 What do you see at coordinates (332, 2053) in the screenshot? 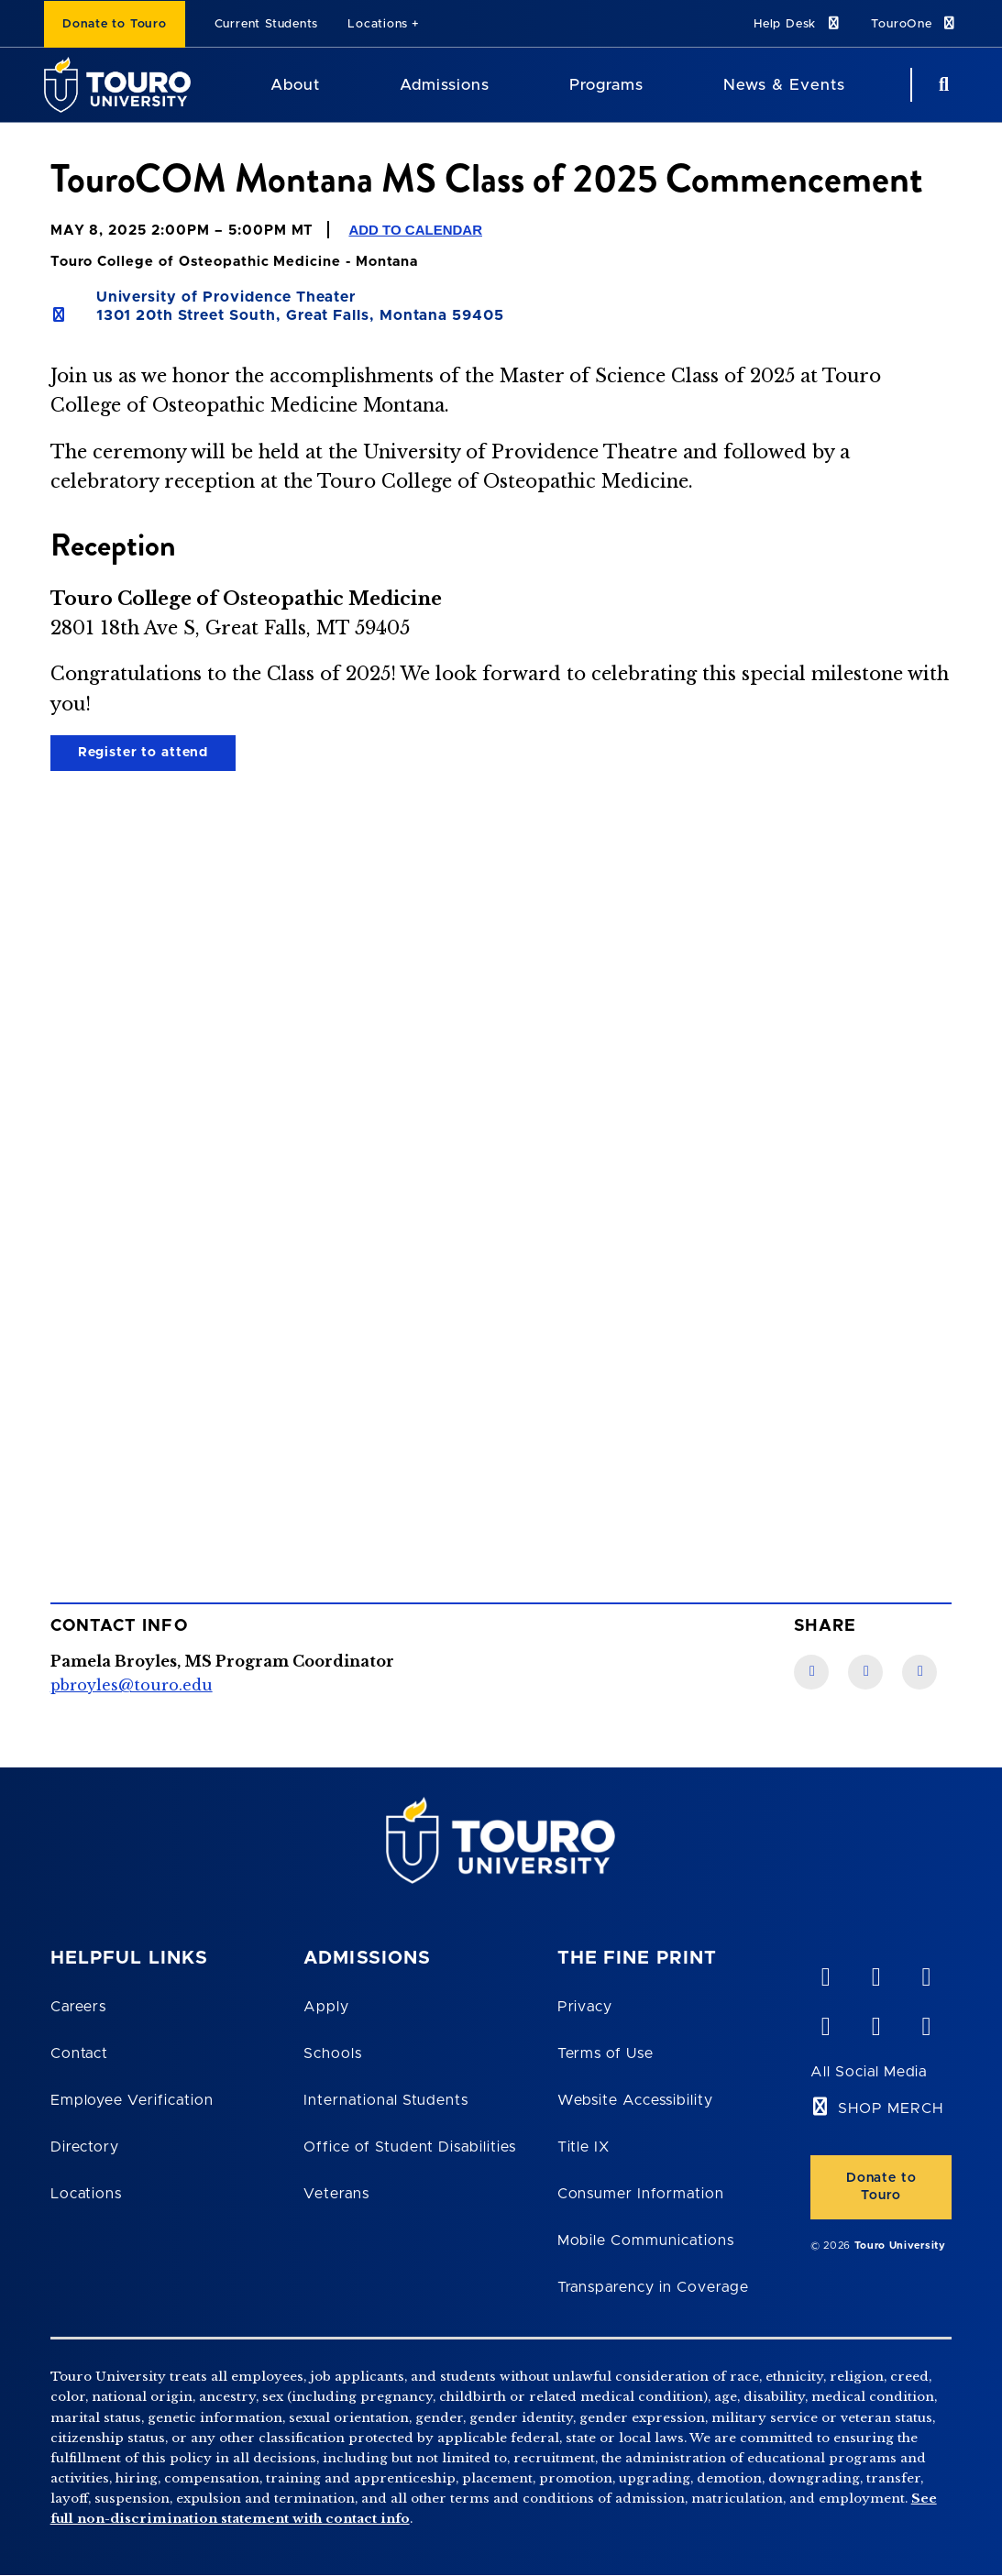
I see `Schools` at bounding box center [332, 2053].